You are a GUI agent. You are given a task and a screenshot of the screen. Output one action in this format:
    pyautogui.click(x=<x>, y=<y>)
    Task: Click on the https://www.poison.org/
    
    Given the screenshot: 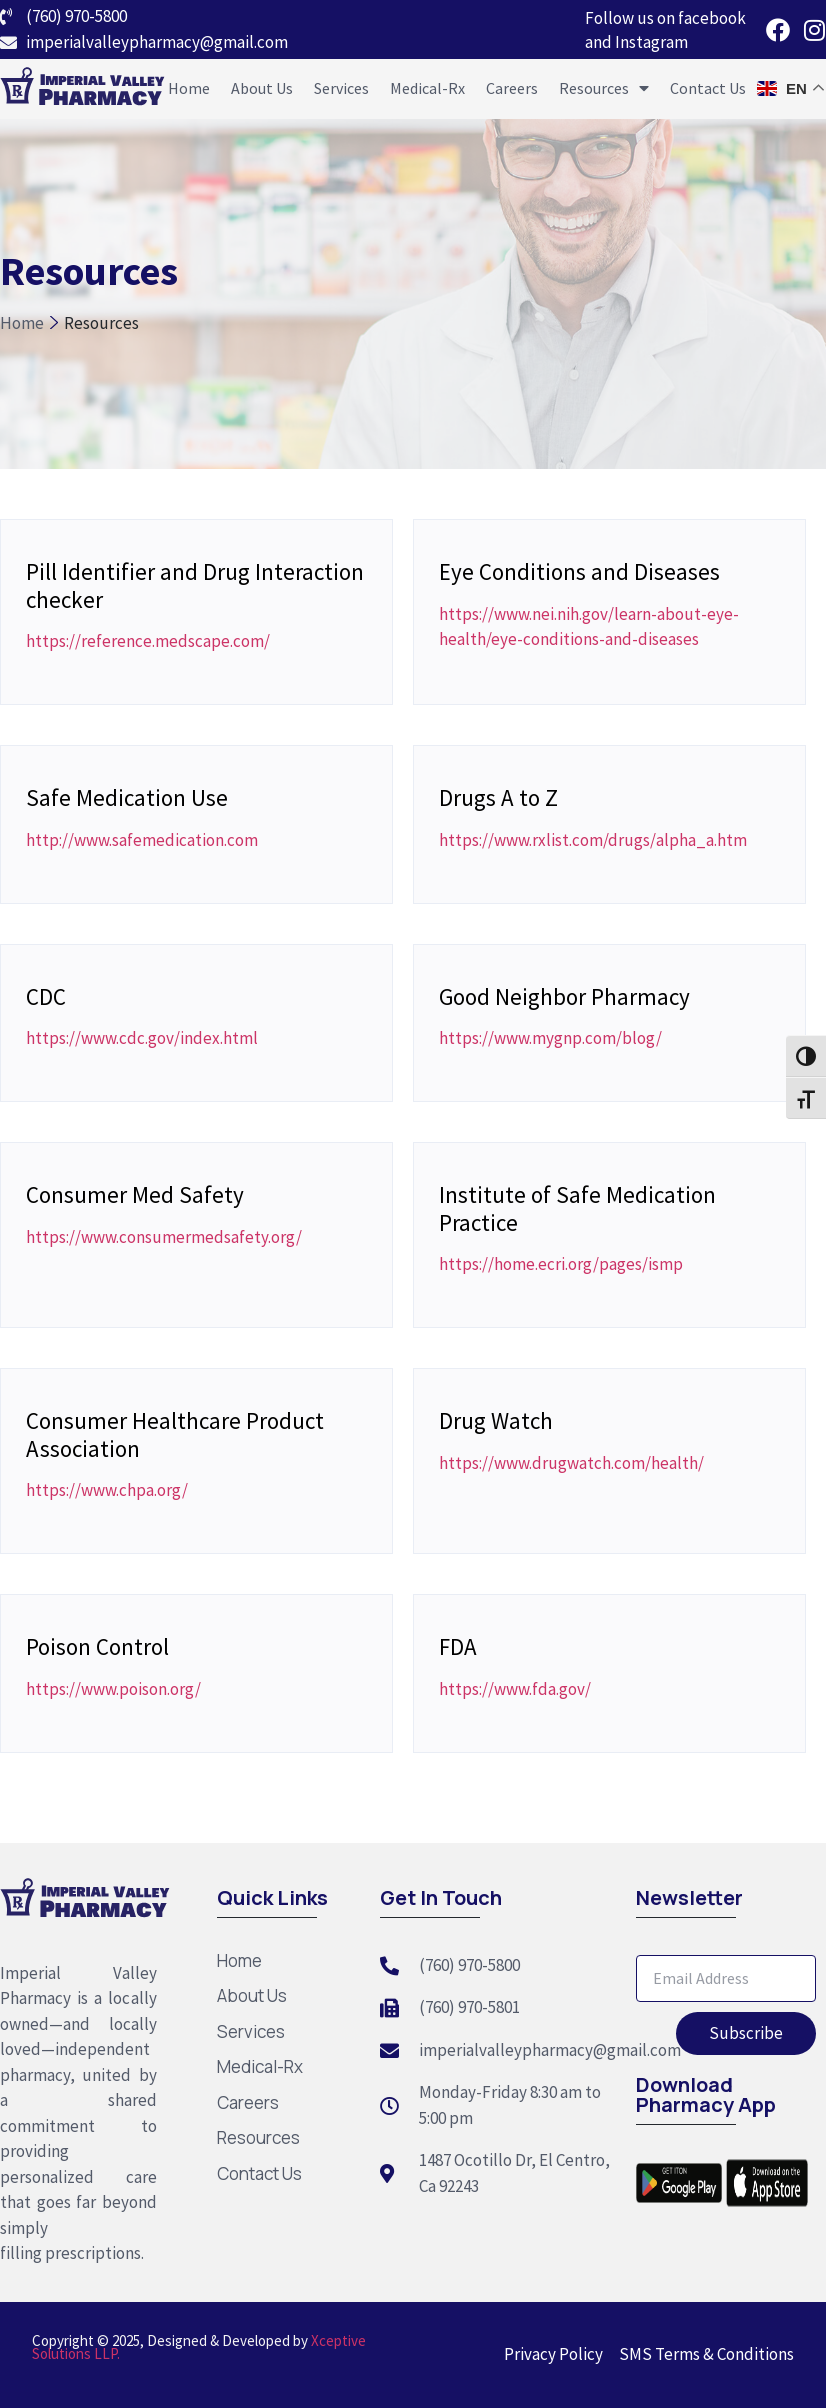 What is the action you would take?
    pyautogui.click(x=113, y=1689)
    